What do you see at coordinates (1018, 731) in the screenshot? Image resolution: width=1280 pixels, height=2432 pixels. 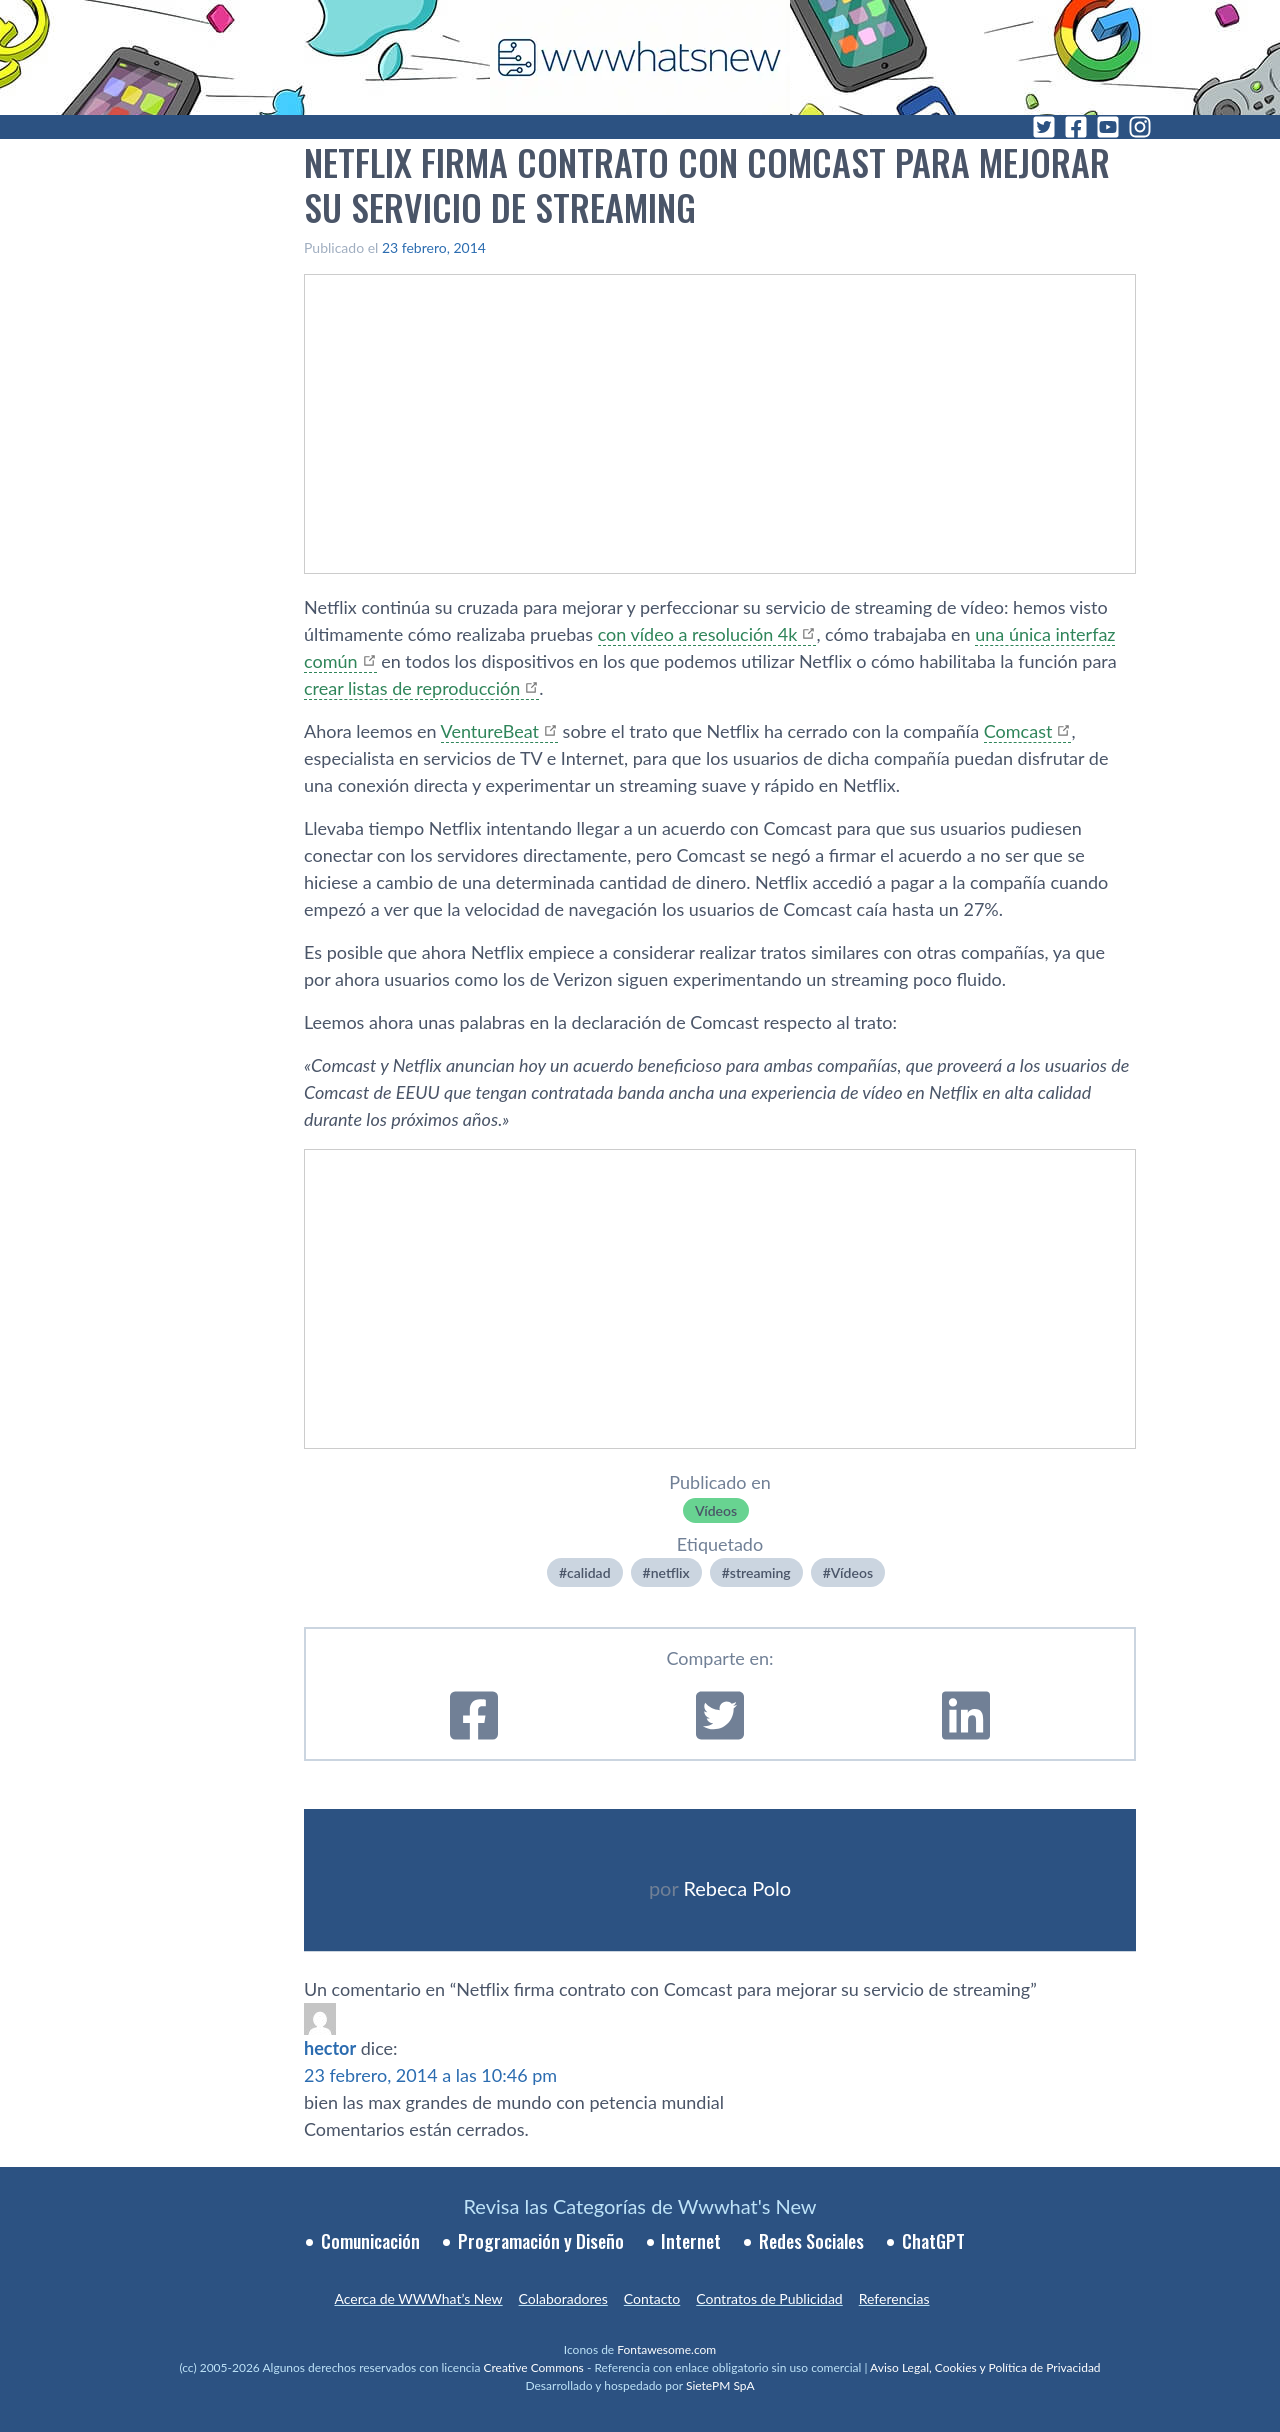 I see `Comcast` at bounding box center [1018, 731].